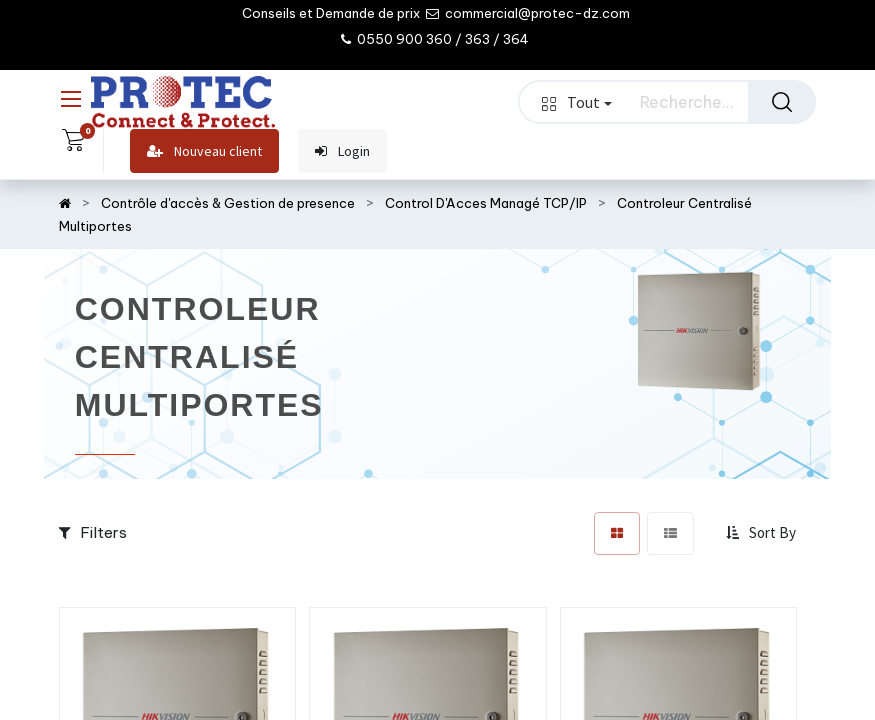 This screenshot has height=720, width=875. What do you see at coordinates (577, 102) in the screenshot?
I see `Tout [button]` at bounding box center [577, 102].